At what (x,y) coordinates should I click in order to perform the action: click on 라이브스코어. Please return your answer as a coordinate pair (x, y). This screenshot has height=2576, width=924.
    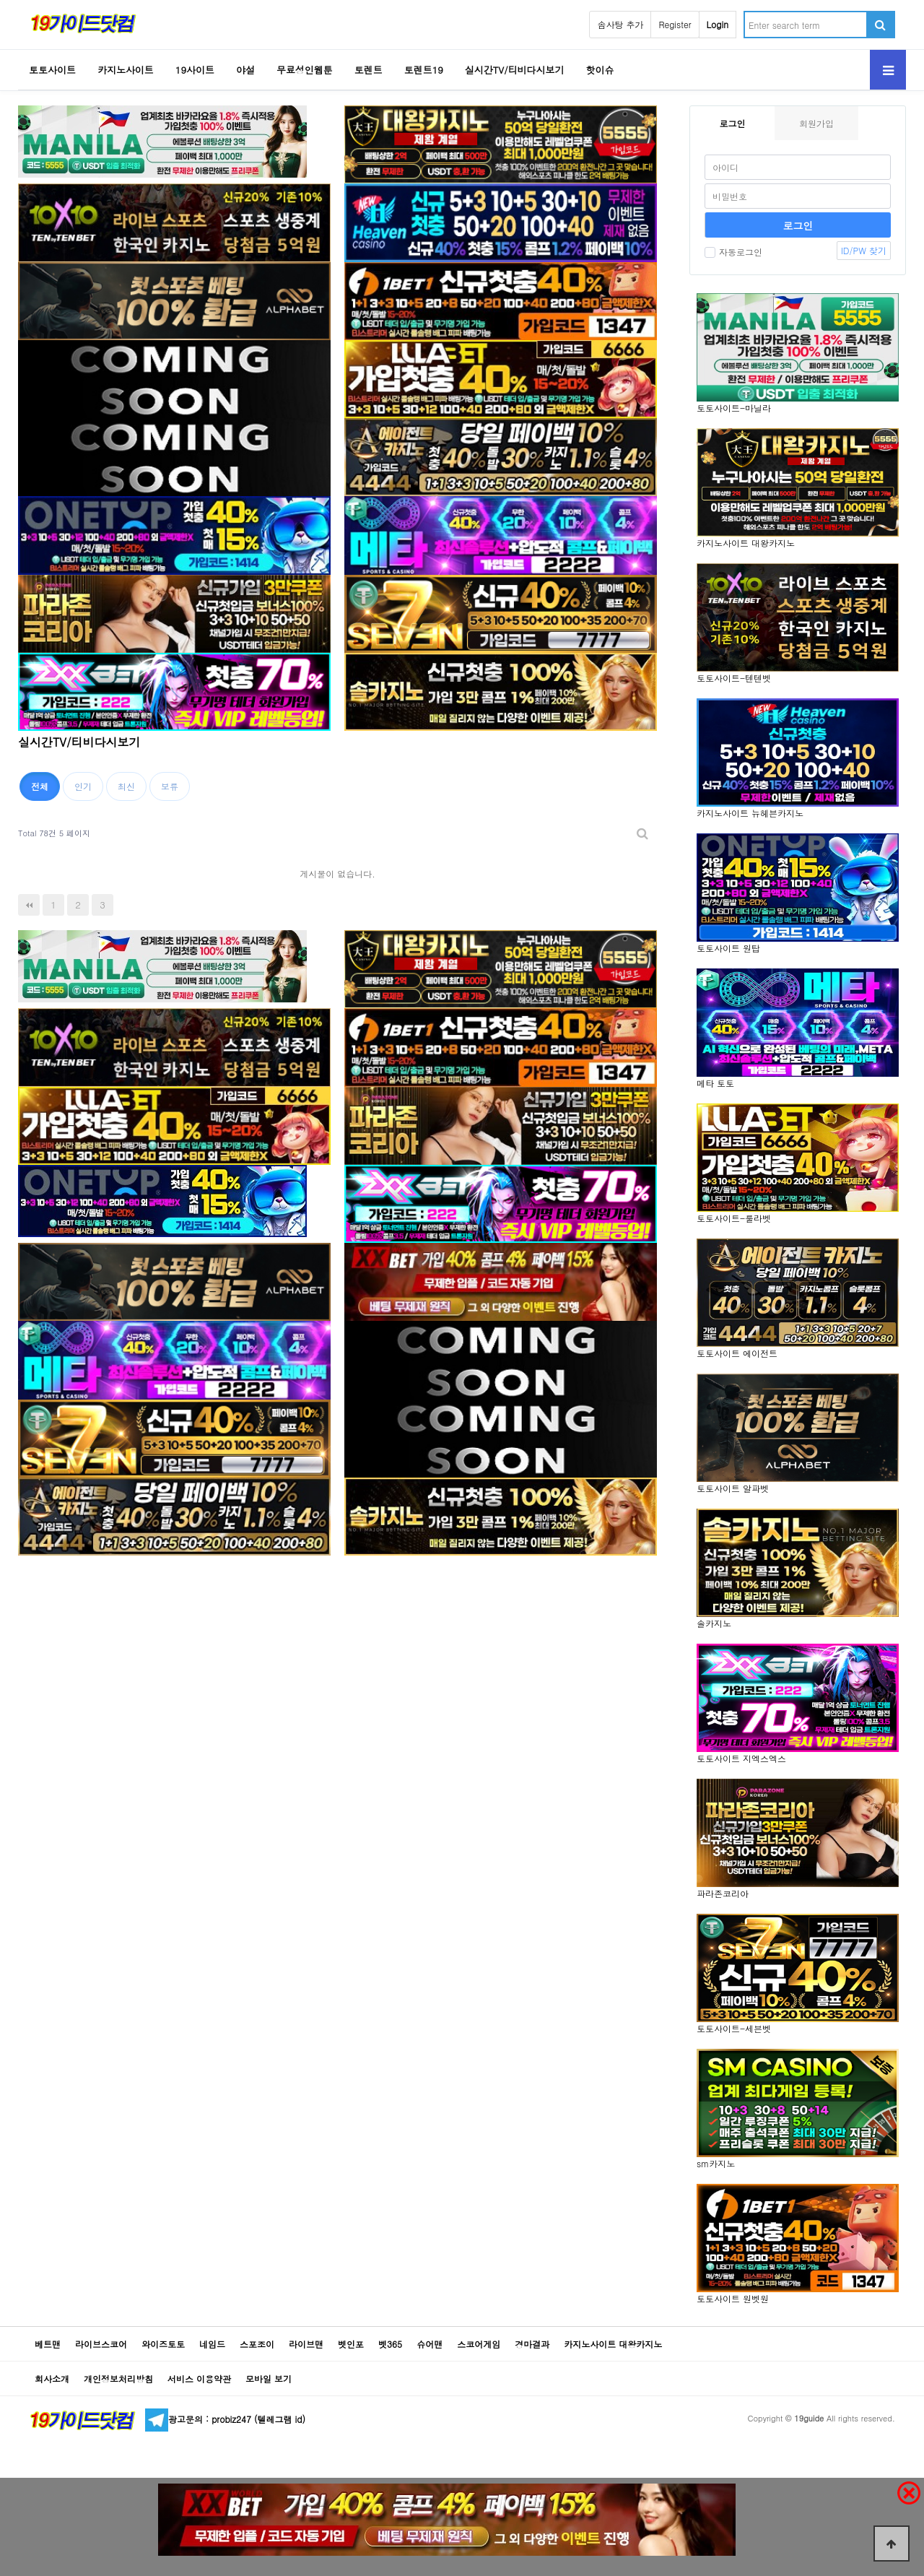
    Looking at the image, I should click on (101, 2344).